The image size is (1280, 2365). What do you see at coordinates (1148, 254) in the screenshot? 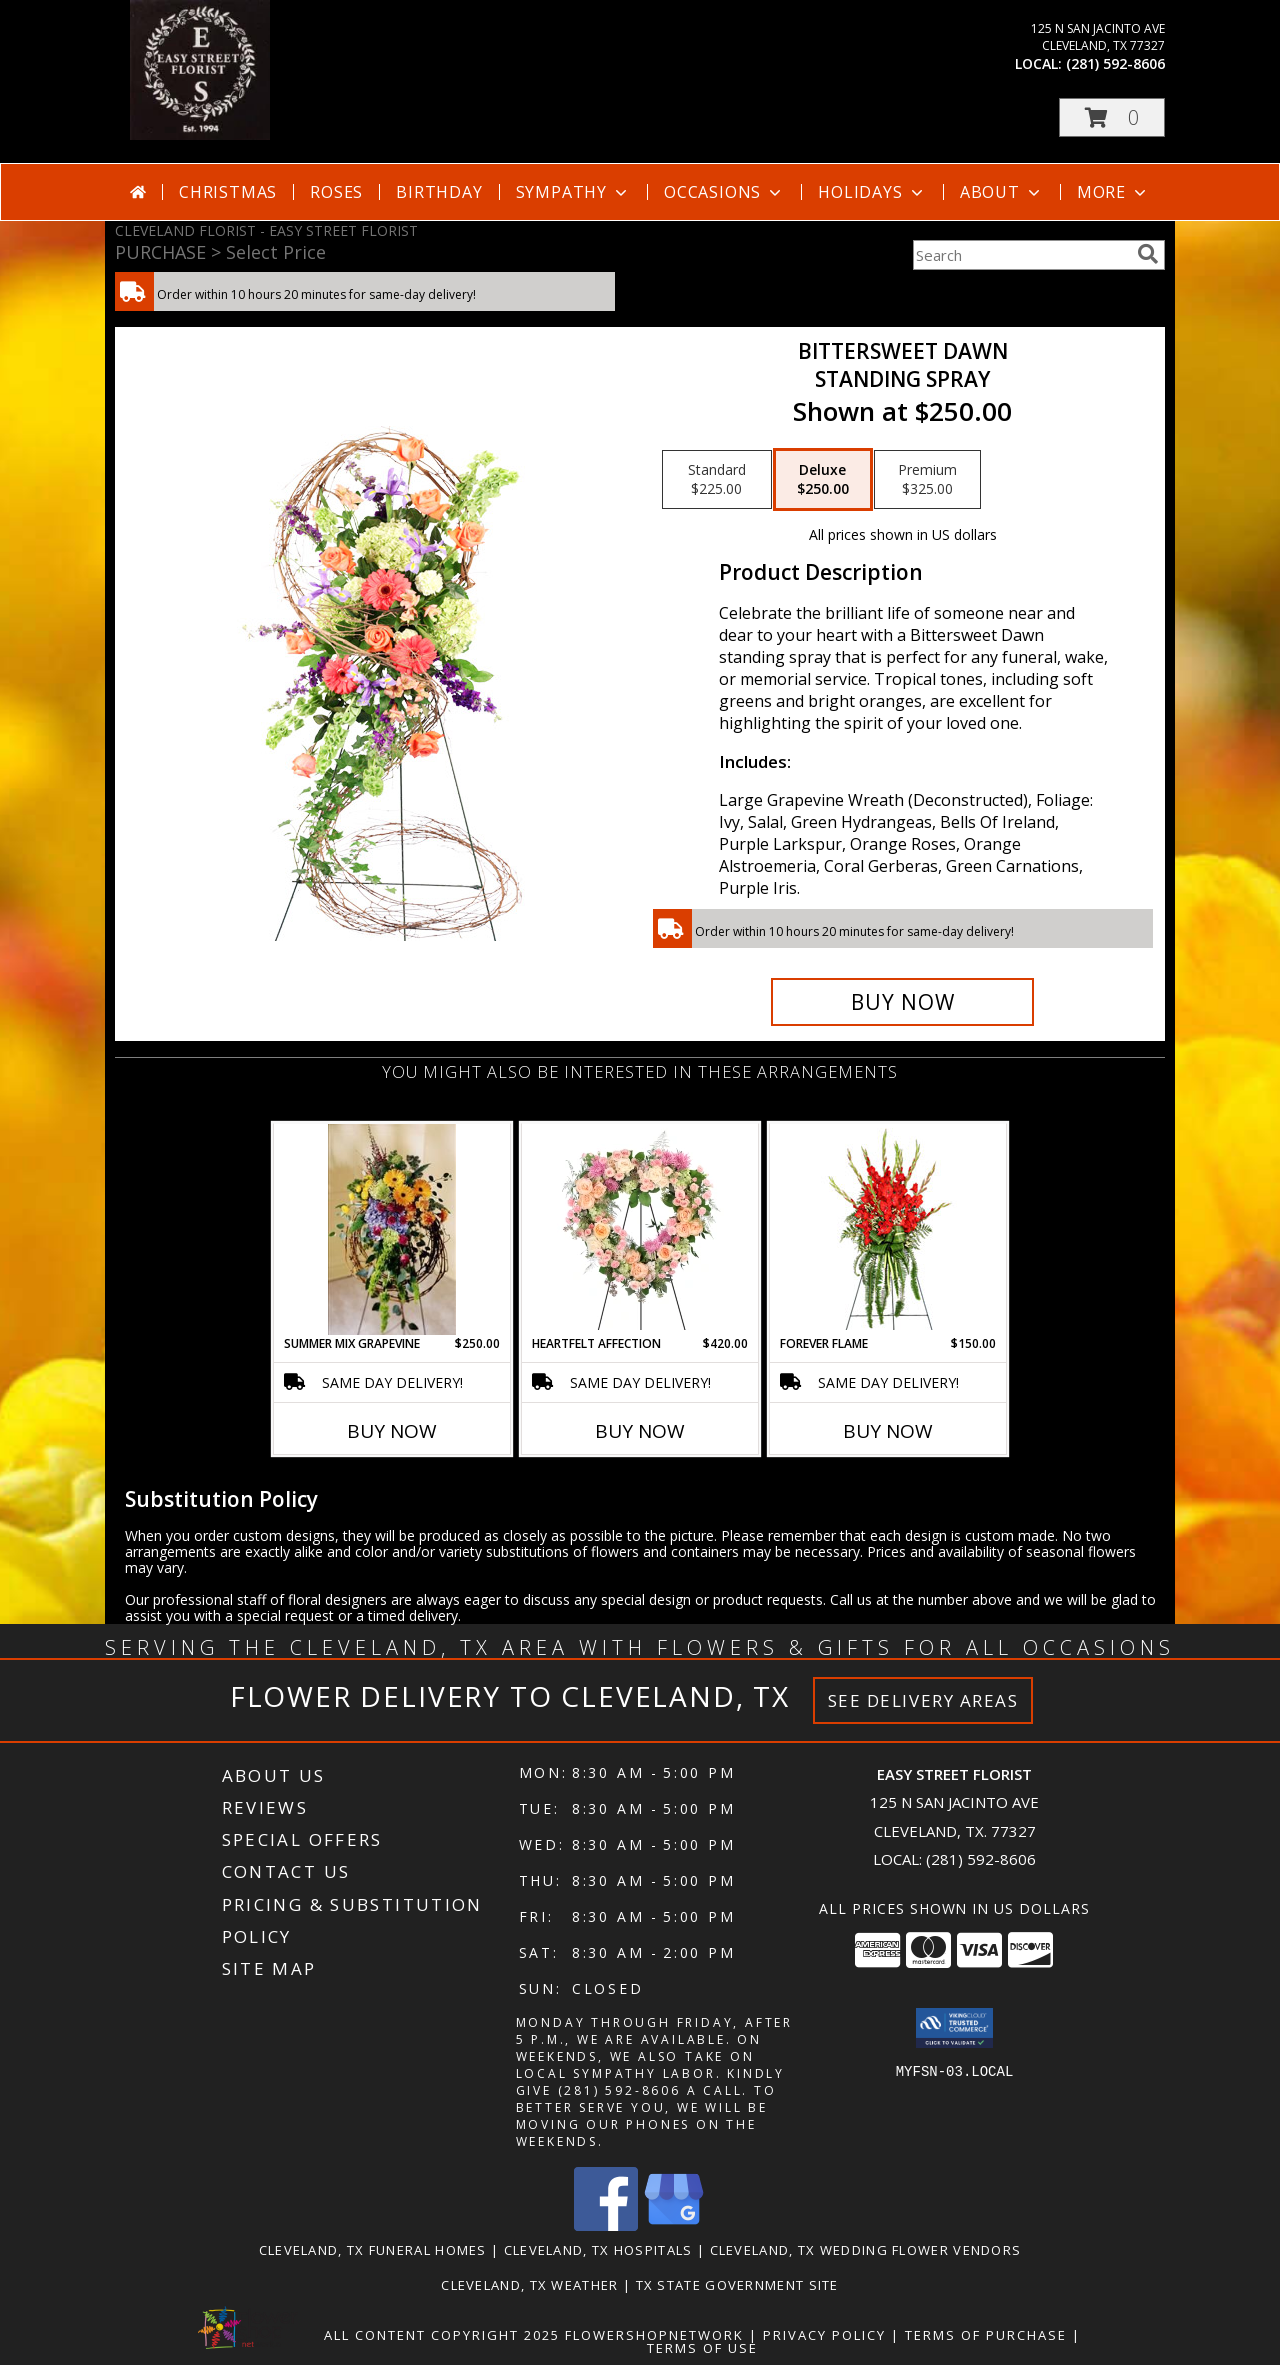
I see `[search]` at bounding box center [1148, 254].